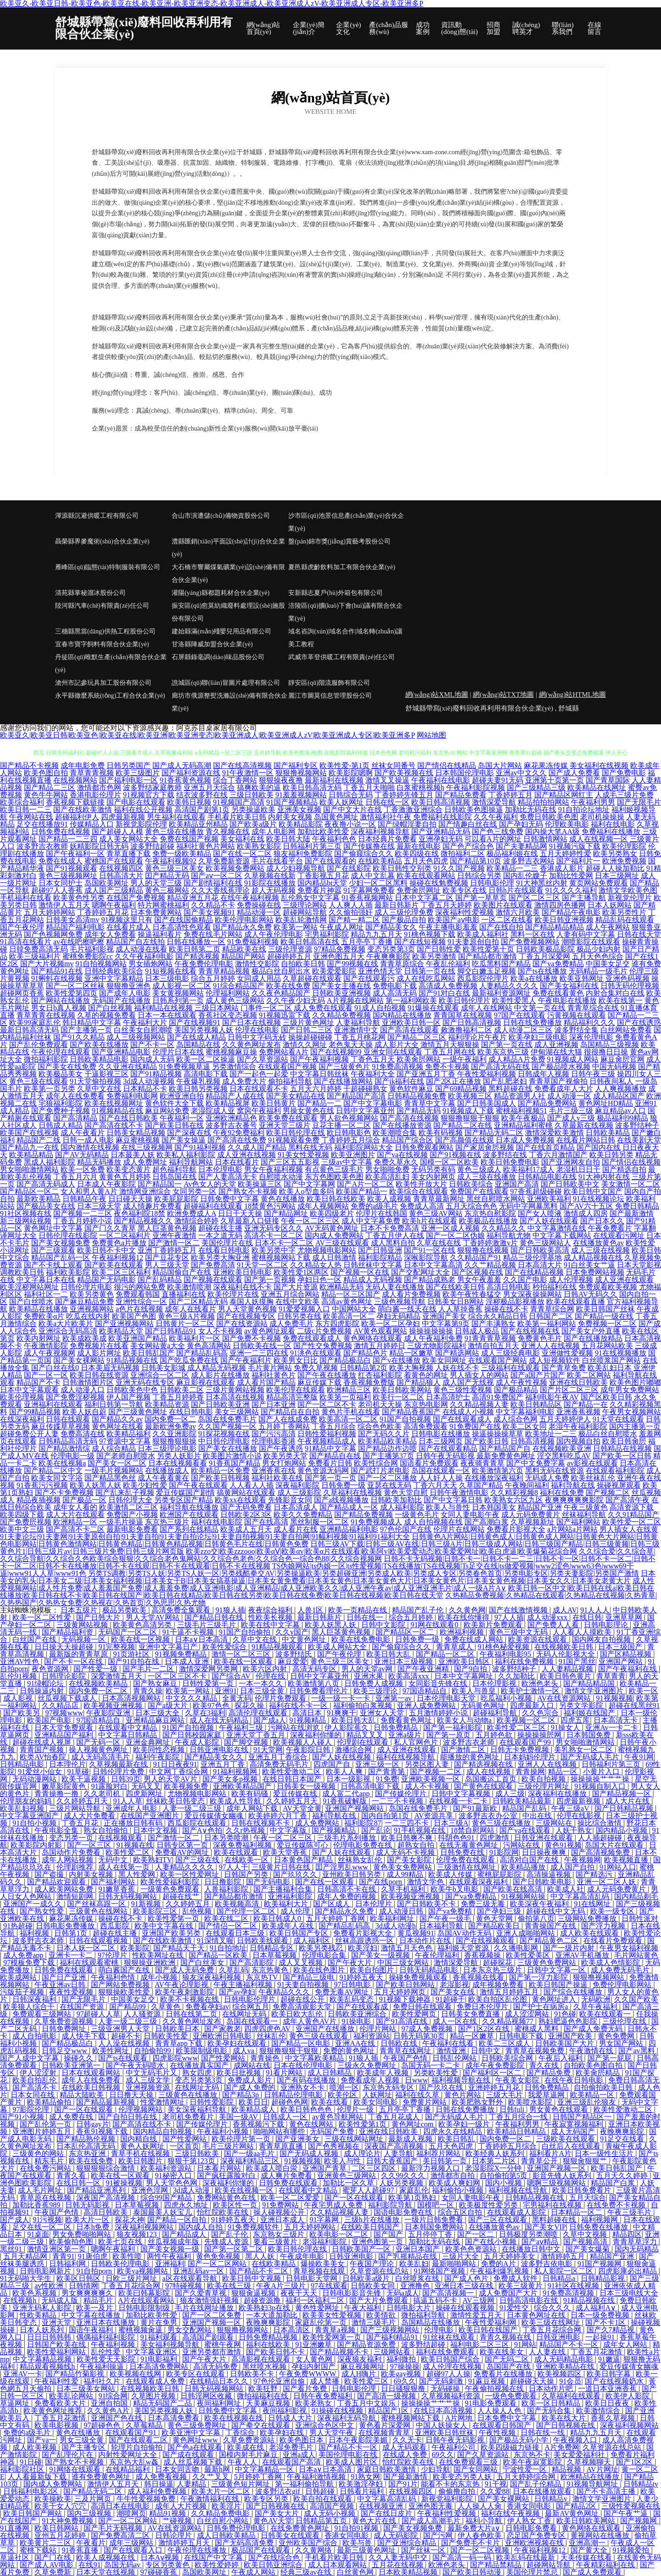  I want to click on 黄色片手机在线看, so click(350, 1412).